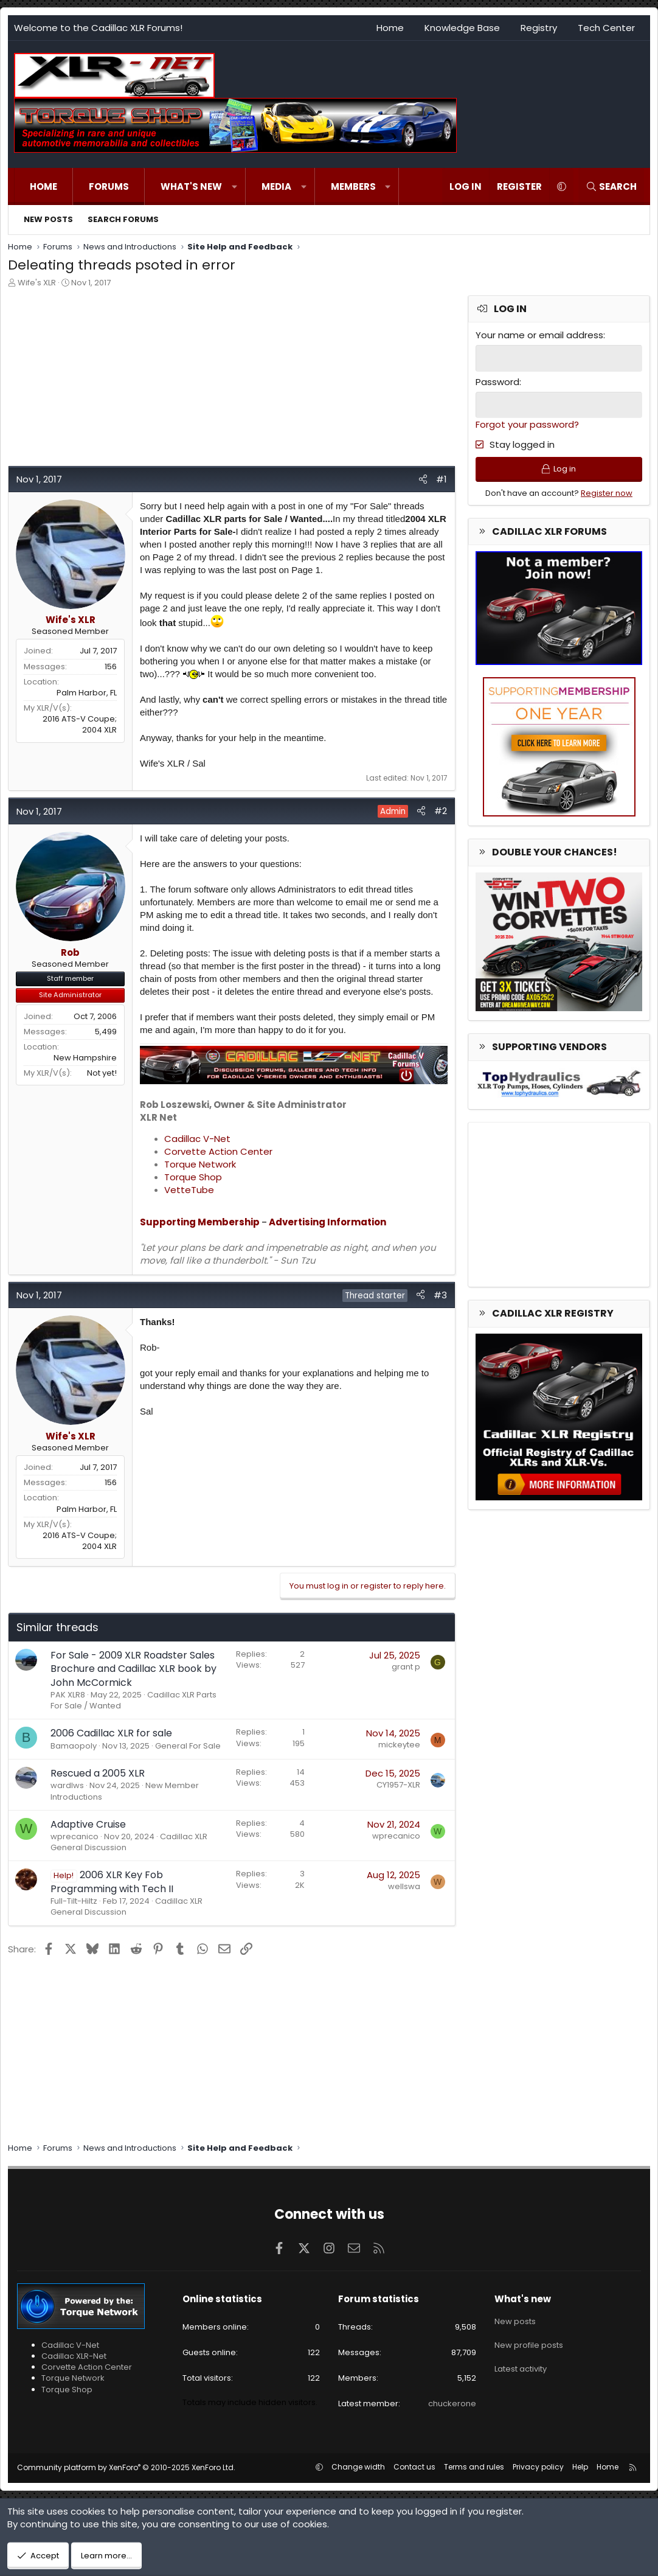  I want to click on For Sale - 2009 XLR Roadster Sales Brochure and Cadillac XLR book by John McCormick, so click(133, 1669).